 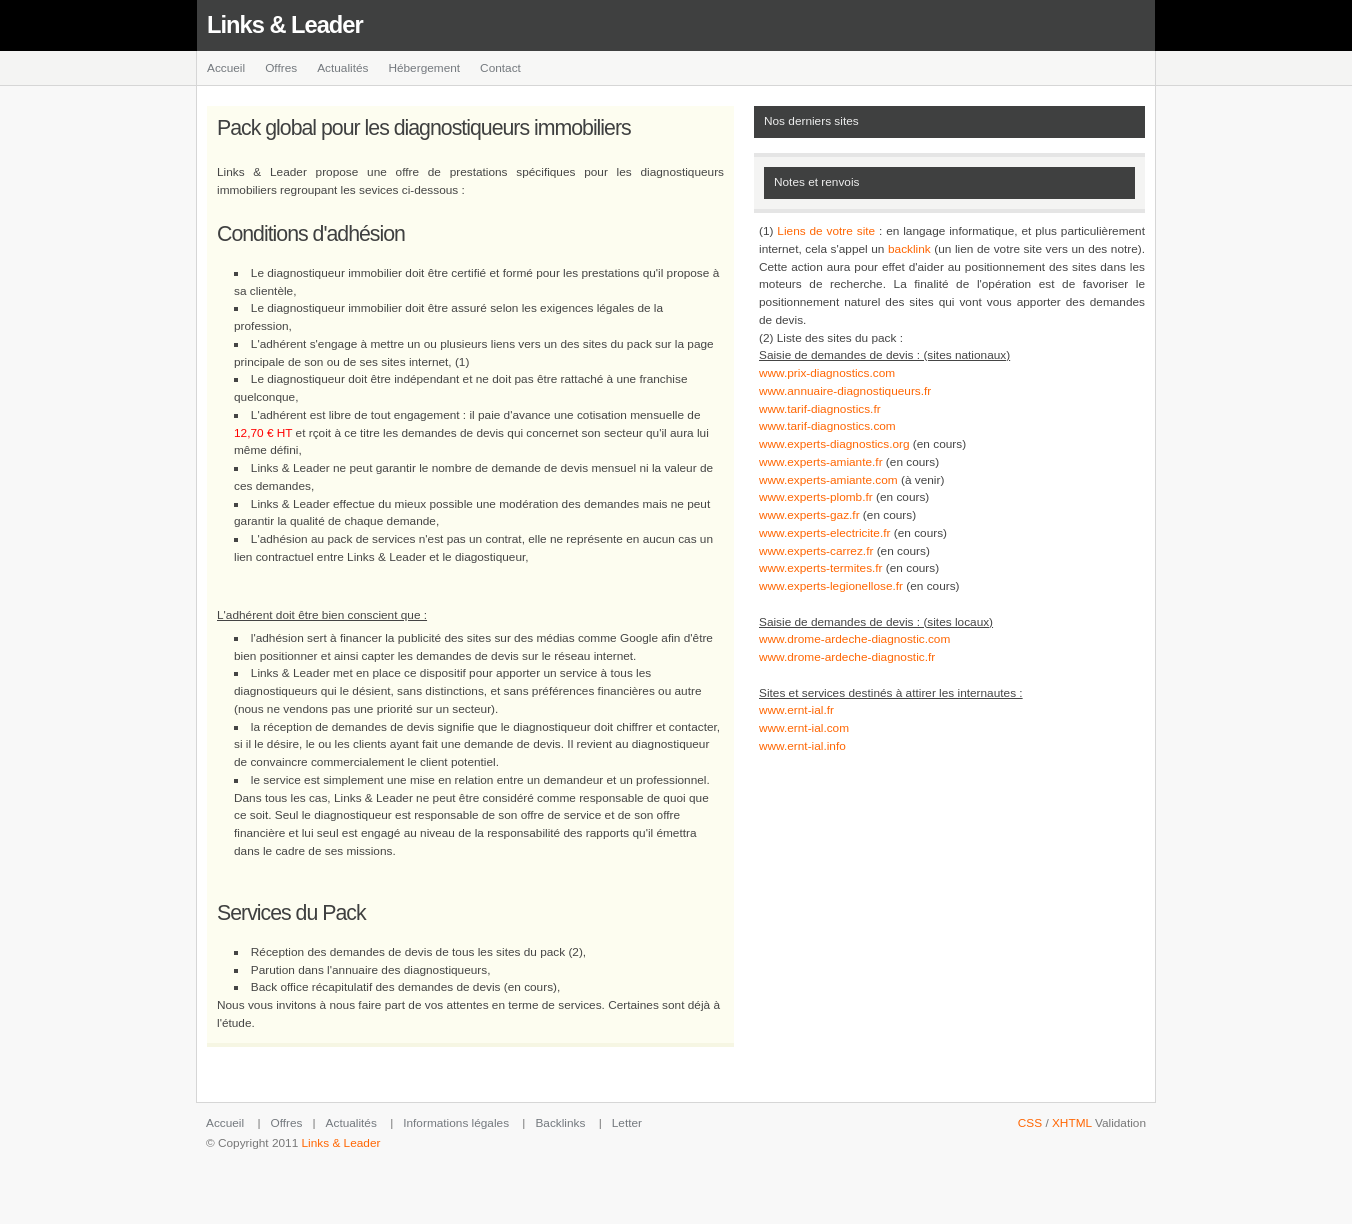 What do you see at coordinates (1030, 1123) in the screenshot?
I see `CSS` at bounding box center [1030, 1123].